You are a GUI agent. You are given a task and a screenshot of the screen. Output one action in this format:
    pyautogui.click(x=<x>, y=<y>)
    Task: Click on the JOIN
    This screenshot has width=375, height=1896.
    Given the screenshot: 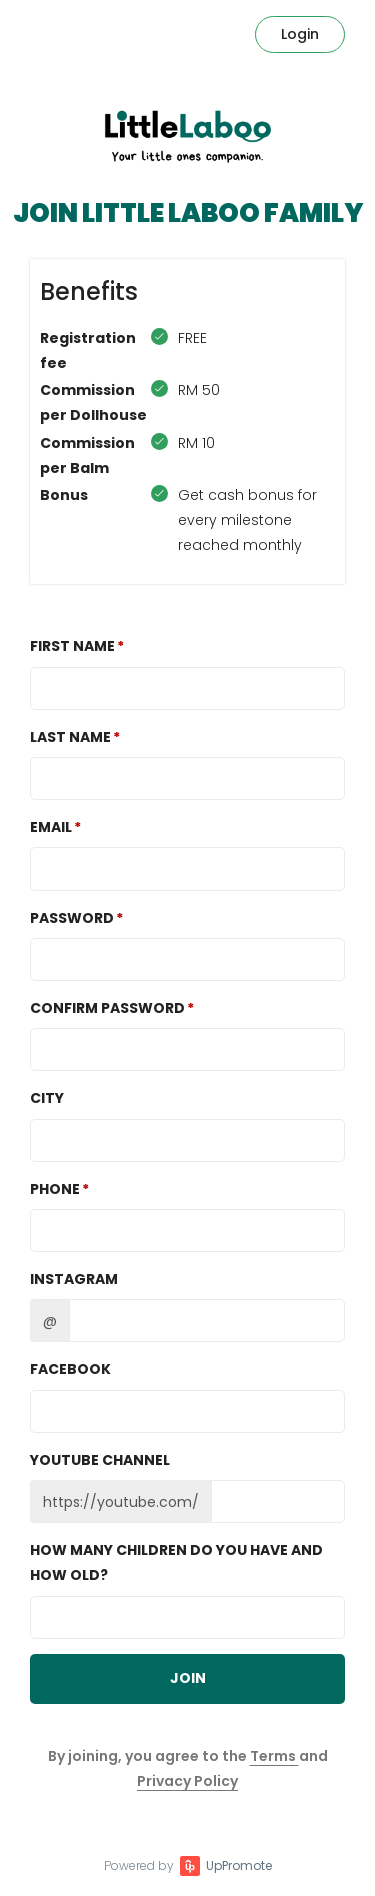 What is the action you would take?
    pyautogui.click(x=188, y=1678)
    